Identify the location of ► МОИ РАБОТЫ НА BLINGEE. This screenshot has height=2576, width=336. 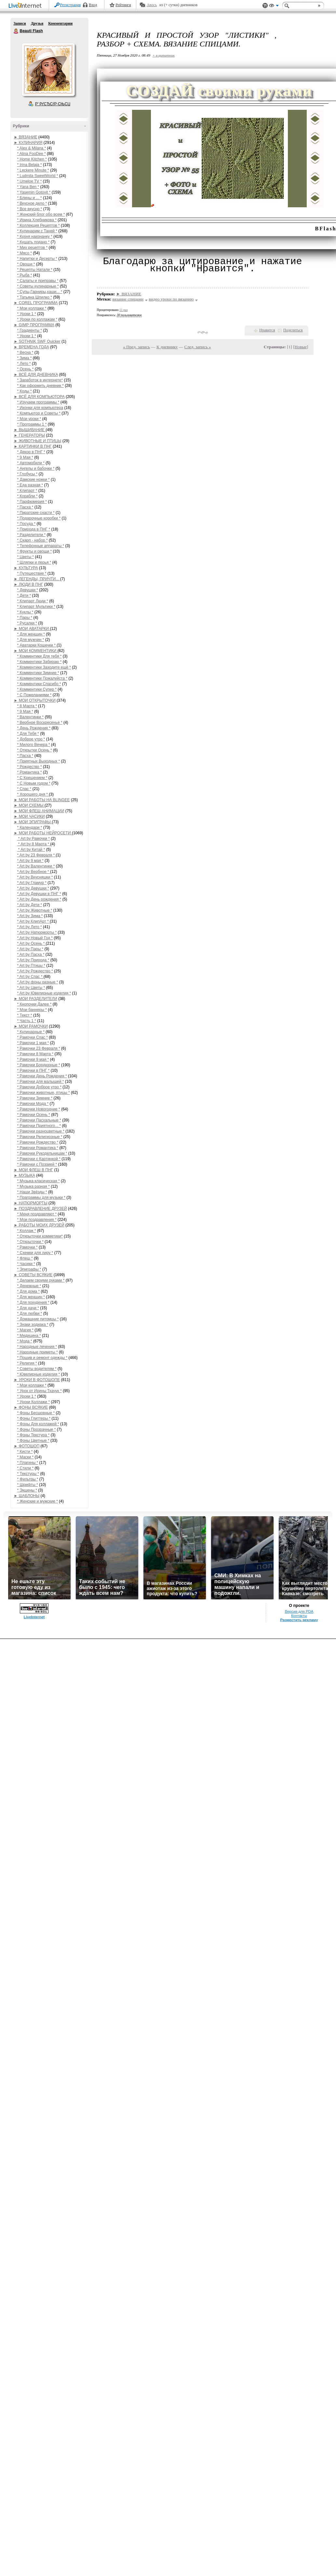
(42, 800).